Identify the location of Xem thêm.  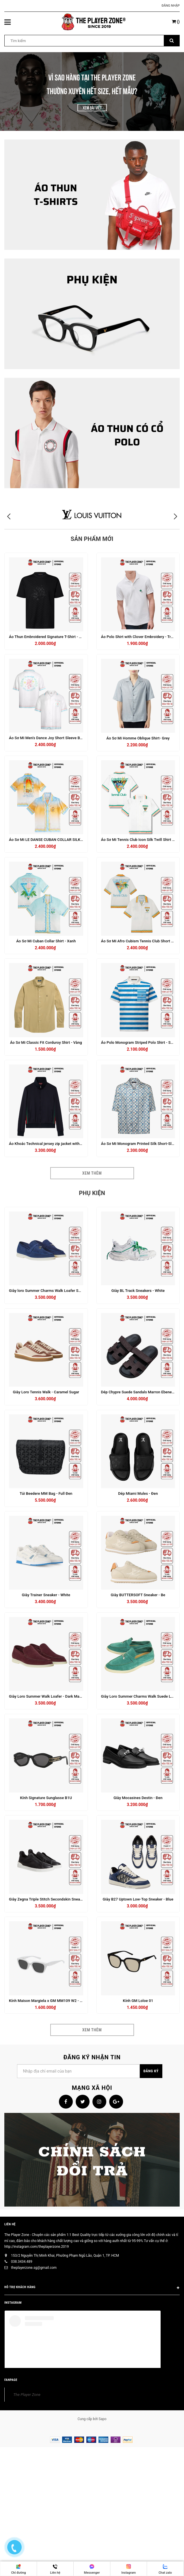
(92, 1173).